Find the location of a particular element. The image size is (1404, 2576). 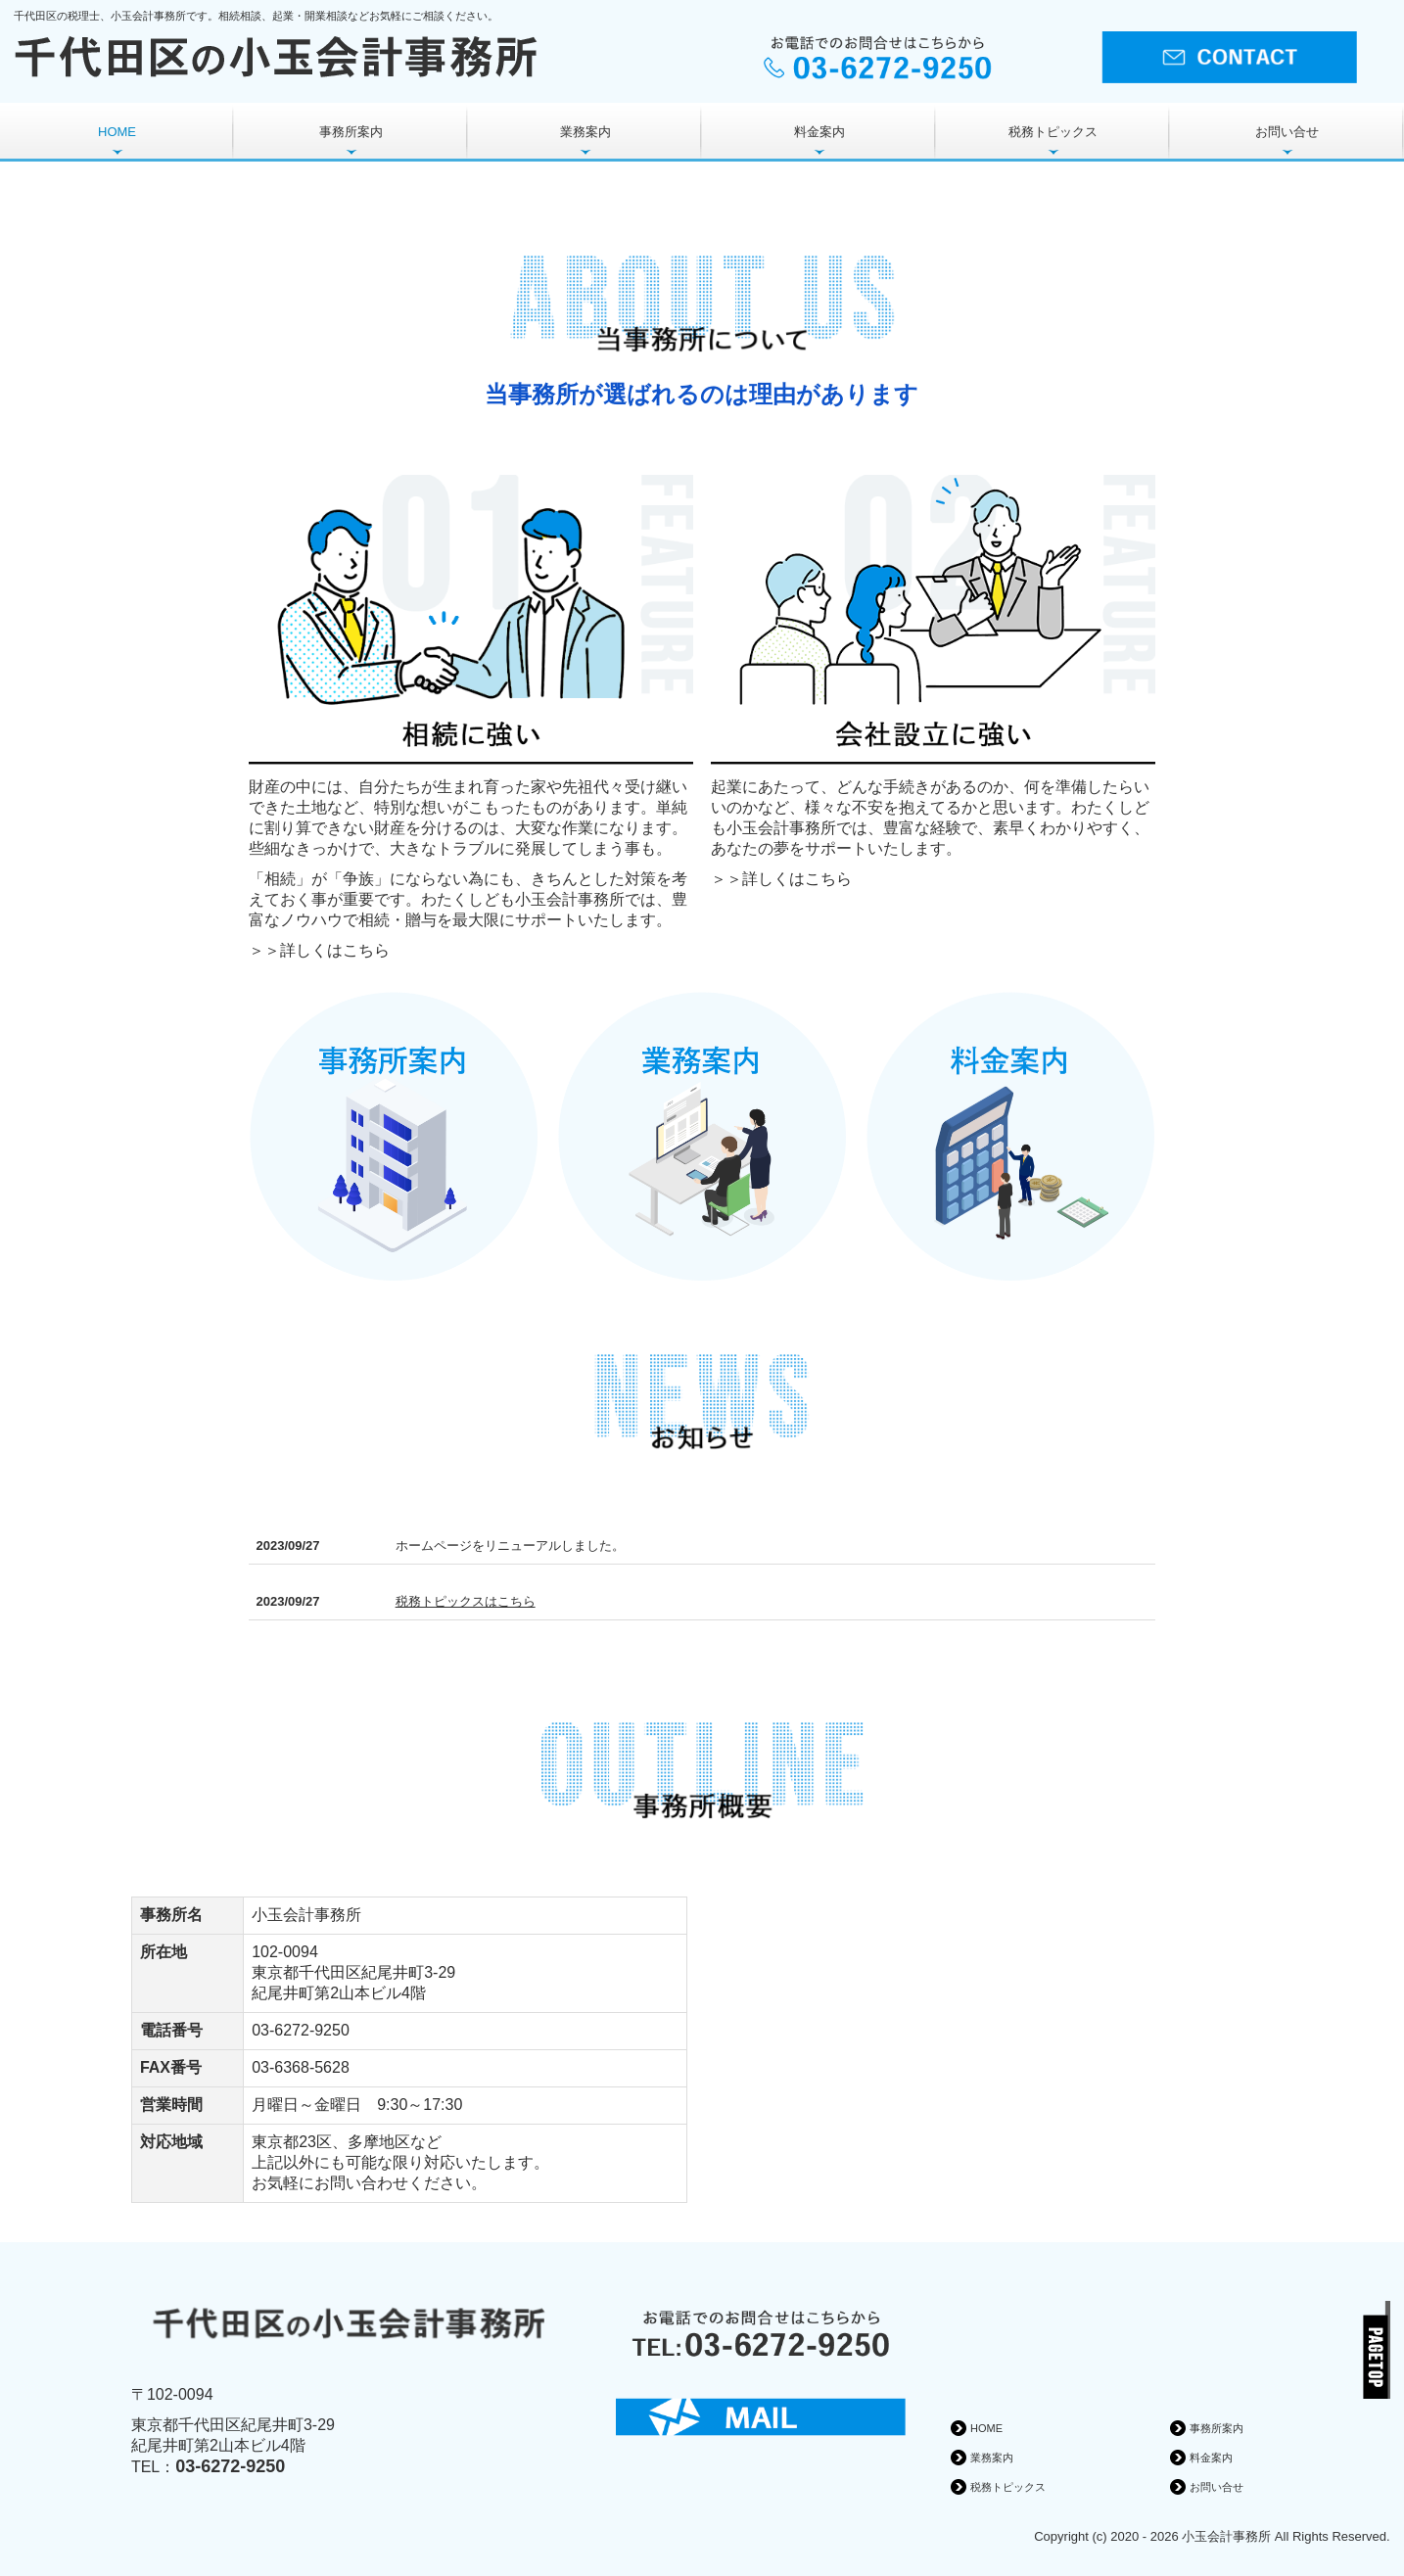

お問い合せ is located at coordinates (1287, 131).